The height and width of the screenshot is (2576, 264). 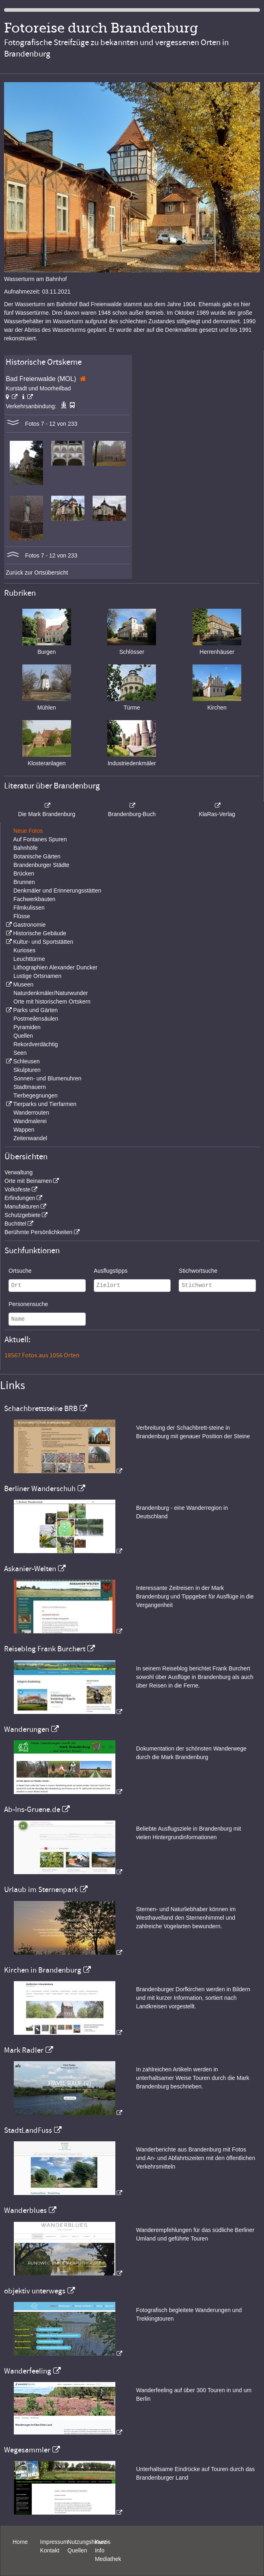 I want to click on Wanderungen, so click(x=26, y=1729).